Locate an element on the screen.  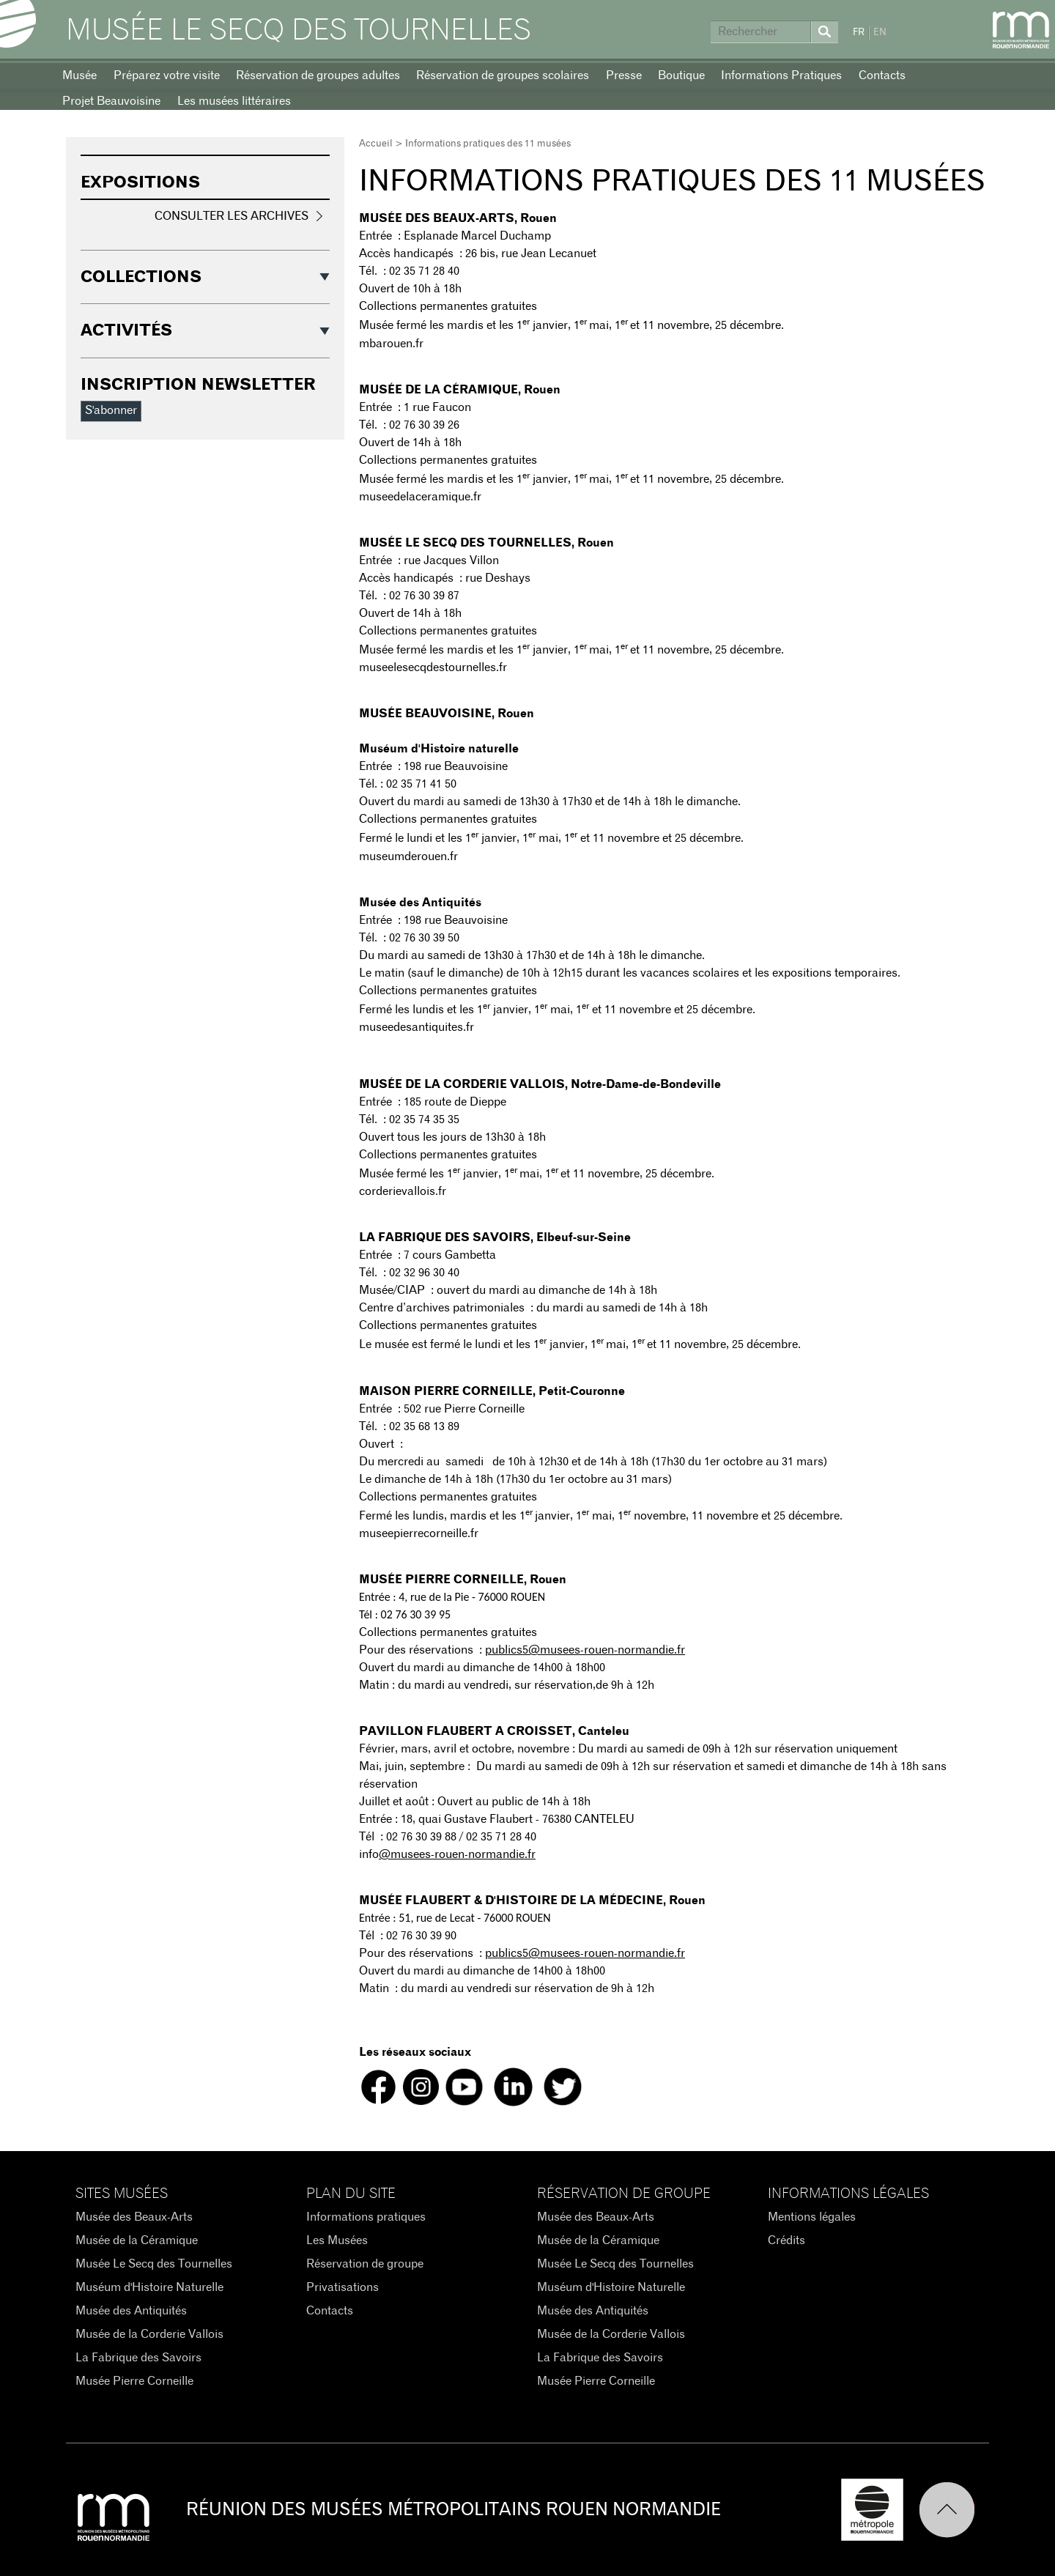
Informations pratiques is located at coordinates (366, 2217).